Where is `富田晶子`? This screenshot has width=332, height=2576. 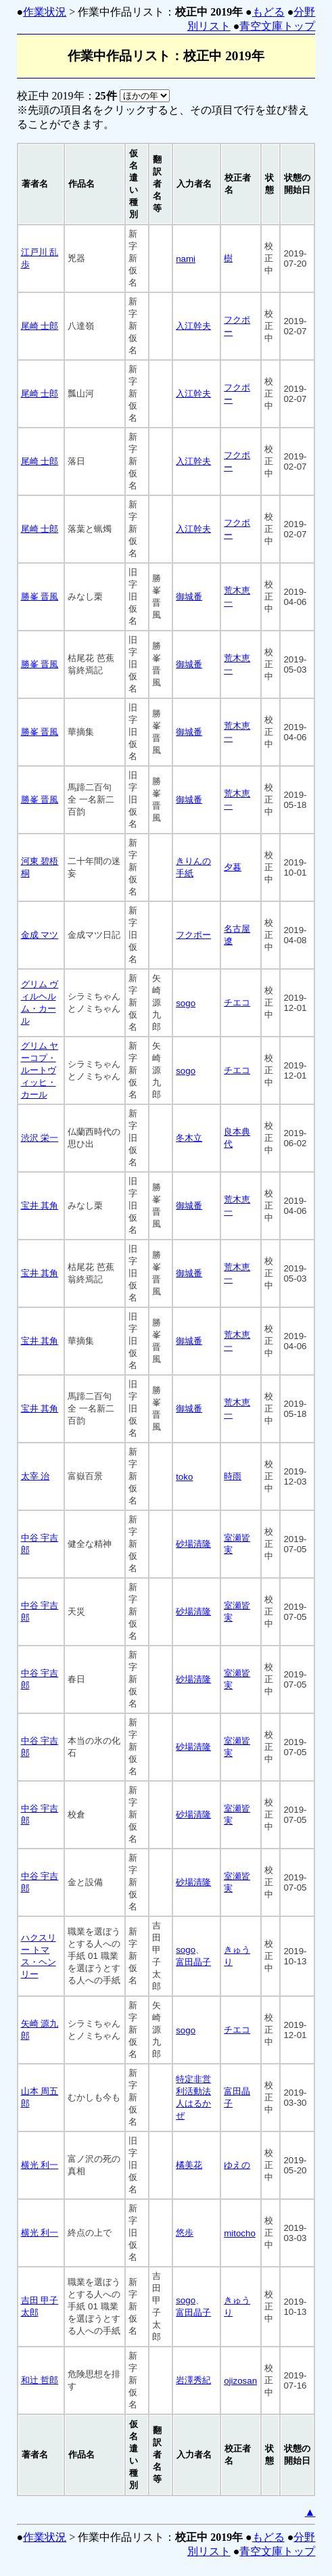
富田晶子 is located at coordinates (193, 1962).